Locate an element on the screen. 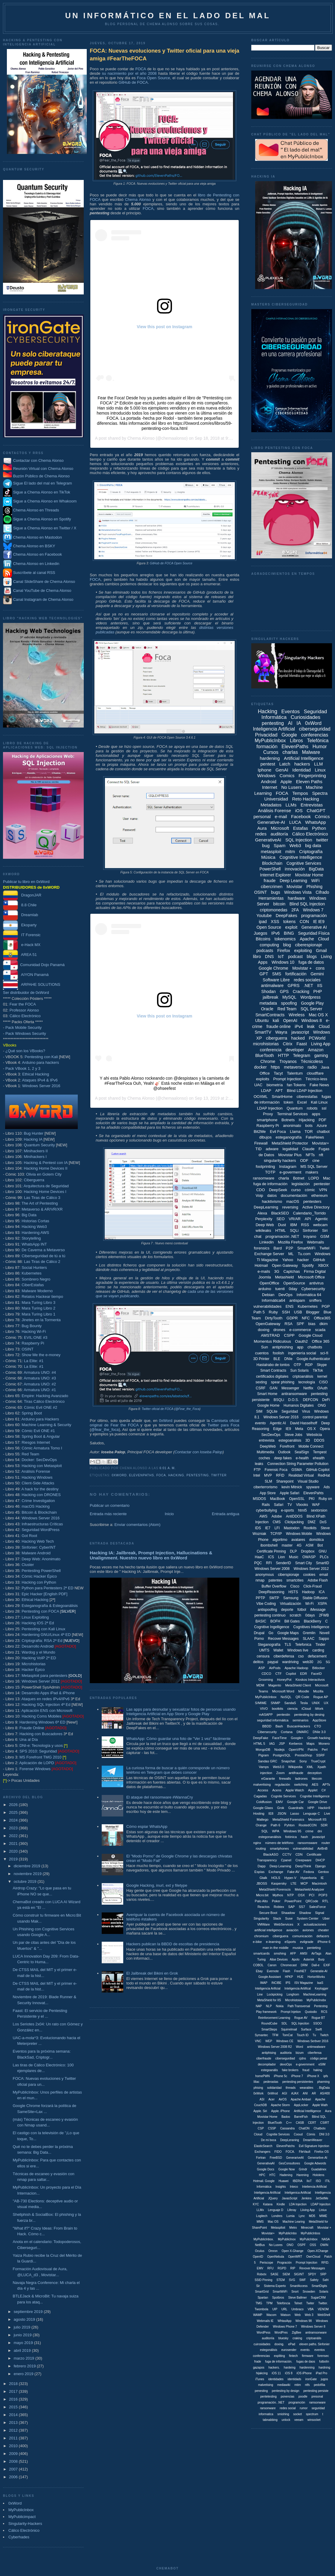 The image size is (335, 2576). APTs is located at coordinates (326, 1784).